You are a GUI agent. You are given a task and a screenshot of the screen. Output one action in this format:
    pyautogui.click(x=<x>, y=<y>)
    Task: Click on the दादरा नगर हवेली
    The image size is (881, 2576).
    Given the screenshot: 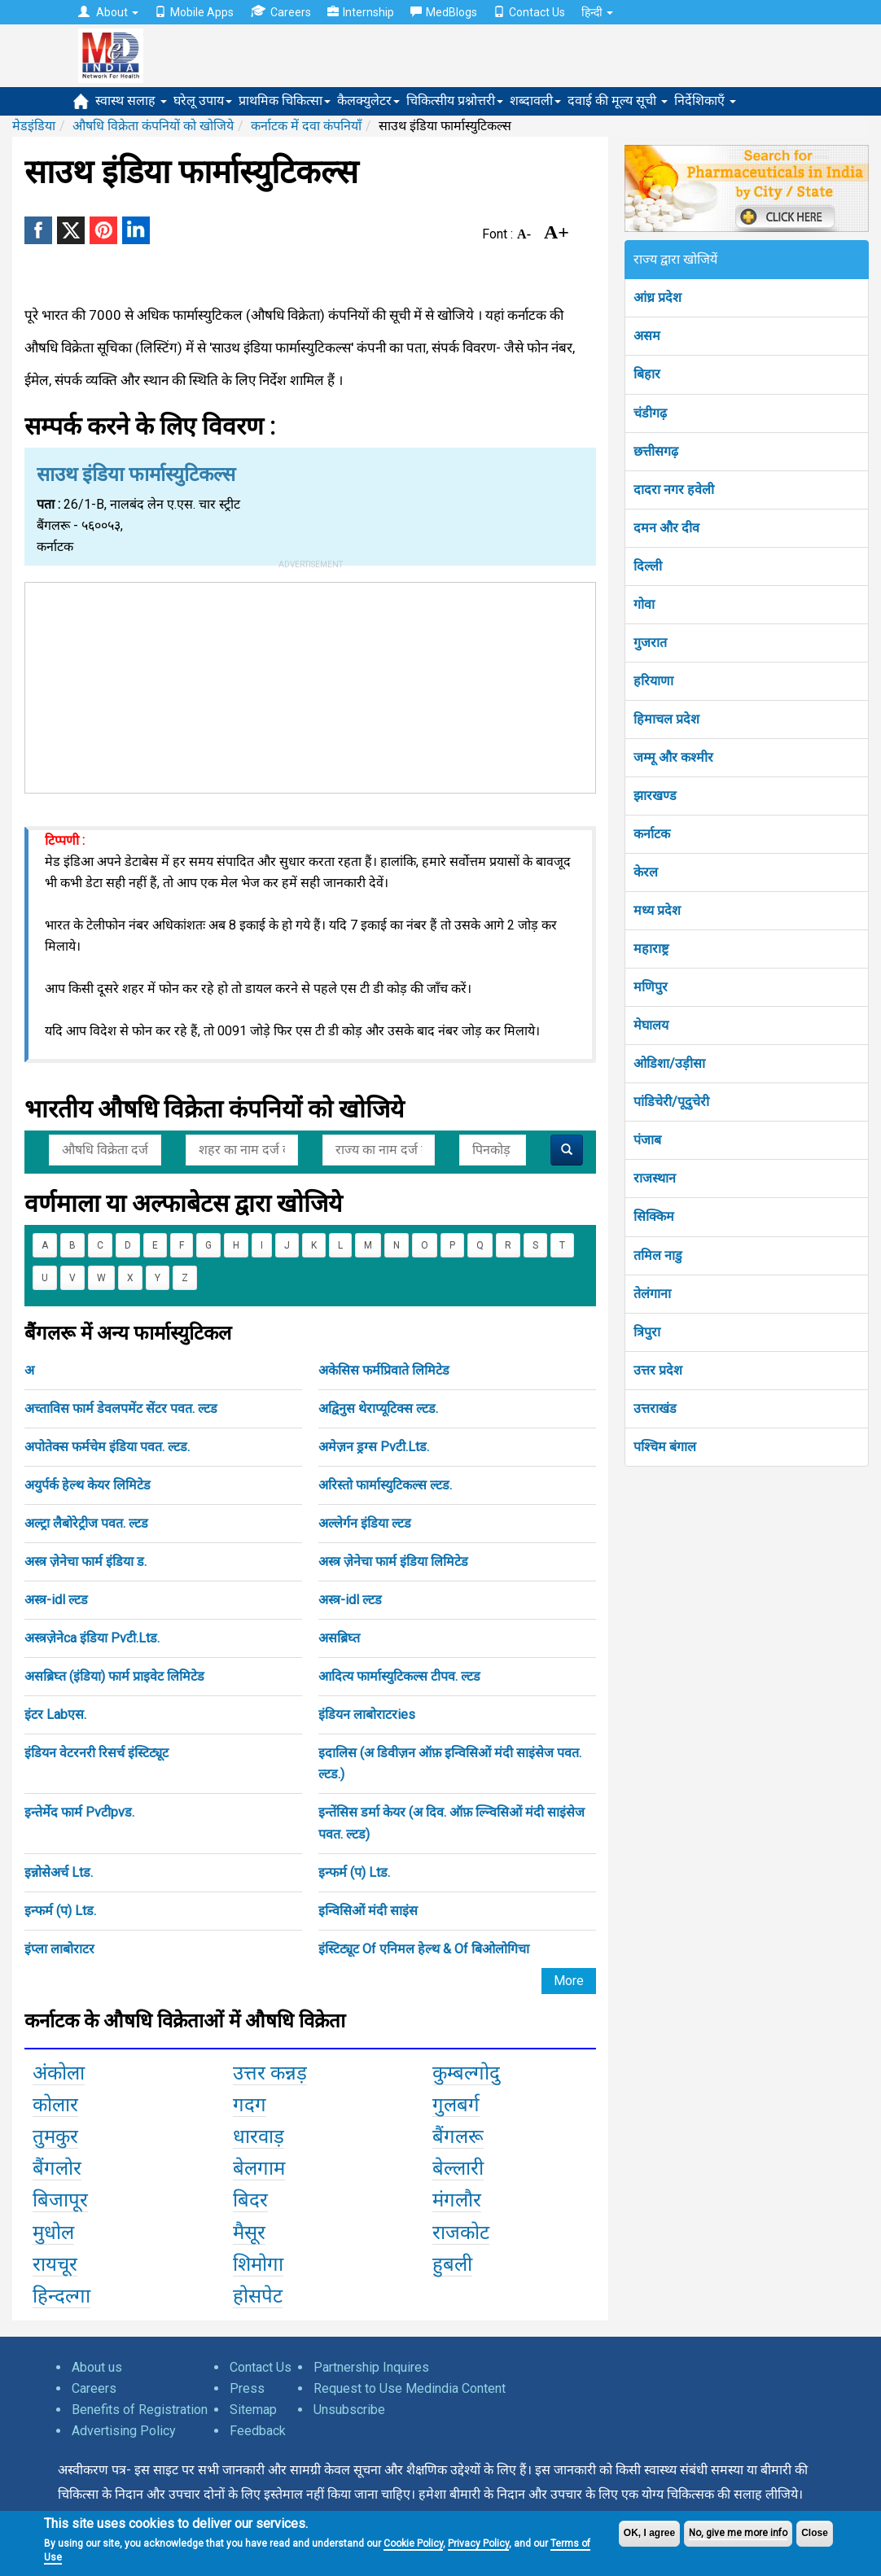 What is the action you would take?
    pyautogui.click(x=673, y=489)
    